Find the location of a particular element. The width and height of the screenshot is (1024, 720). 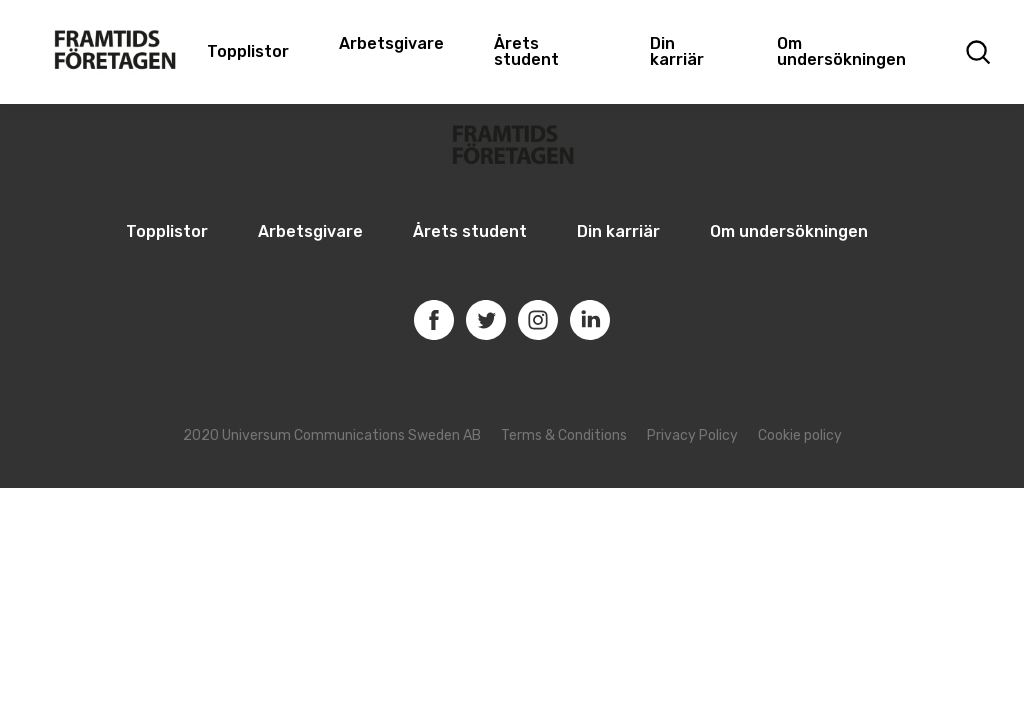

Arbetsgivare is located at coordinates (391, 43).